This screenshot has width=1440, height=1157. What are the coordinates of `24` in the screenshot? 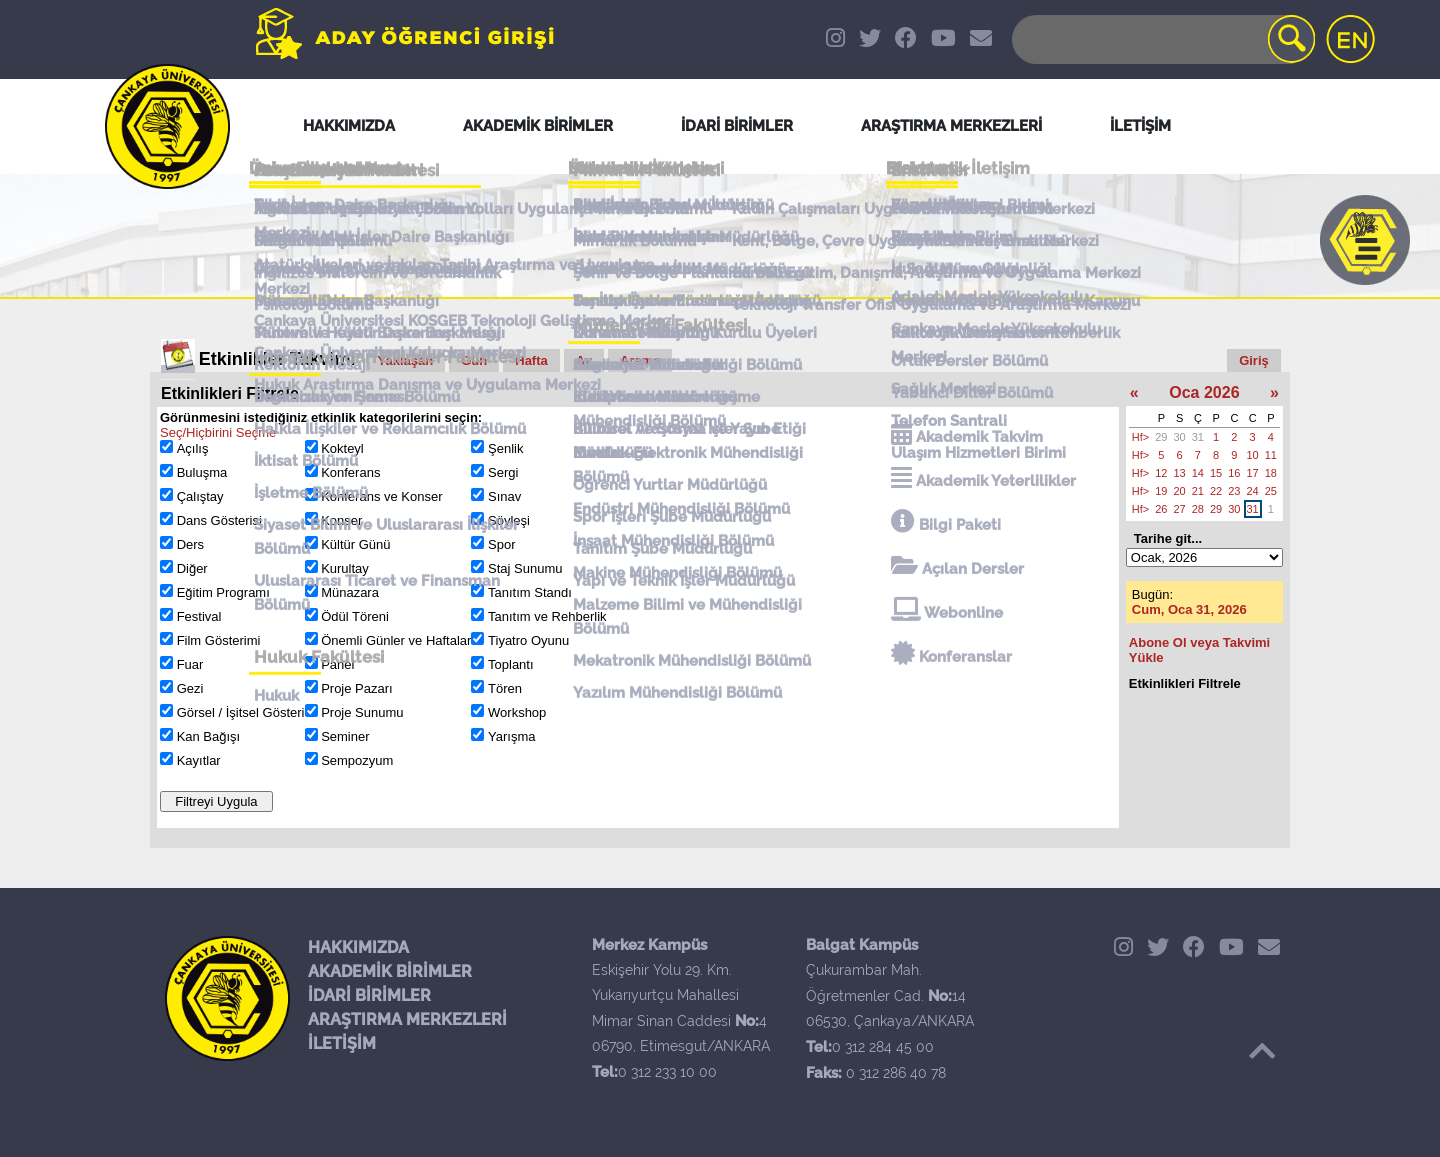 It's located at (1253, 491).